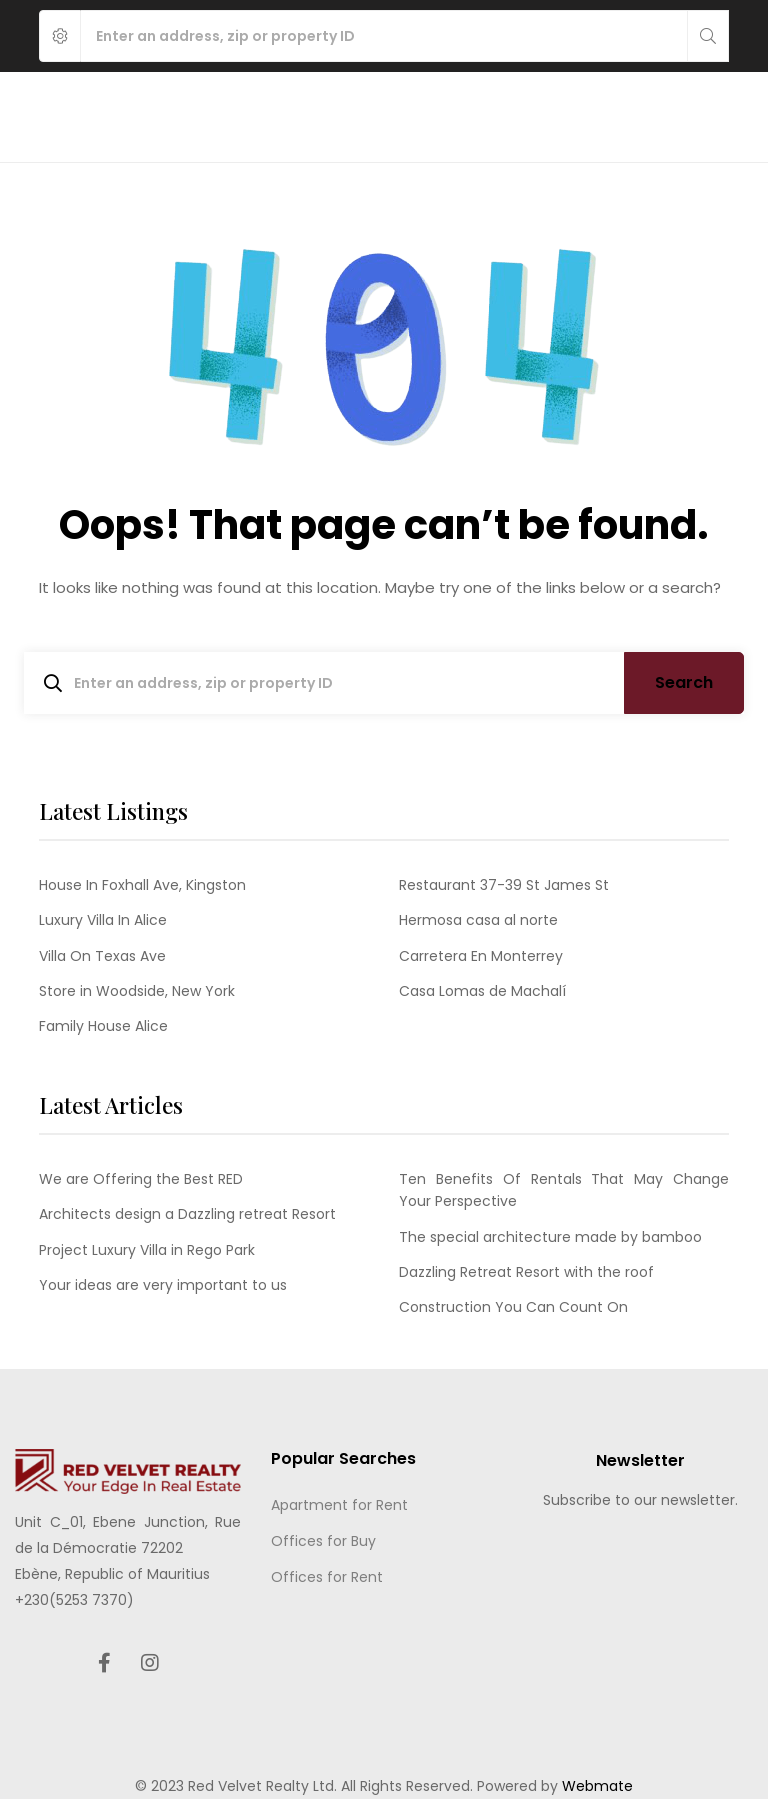 This screenshot has width=768, height=1799. Describe the element at coordinates (142, 885) in the screenshot. I see `House In Foxhall Ave, Kingston` at that location.